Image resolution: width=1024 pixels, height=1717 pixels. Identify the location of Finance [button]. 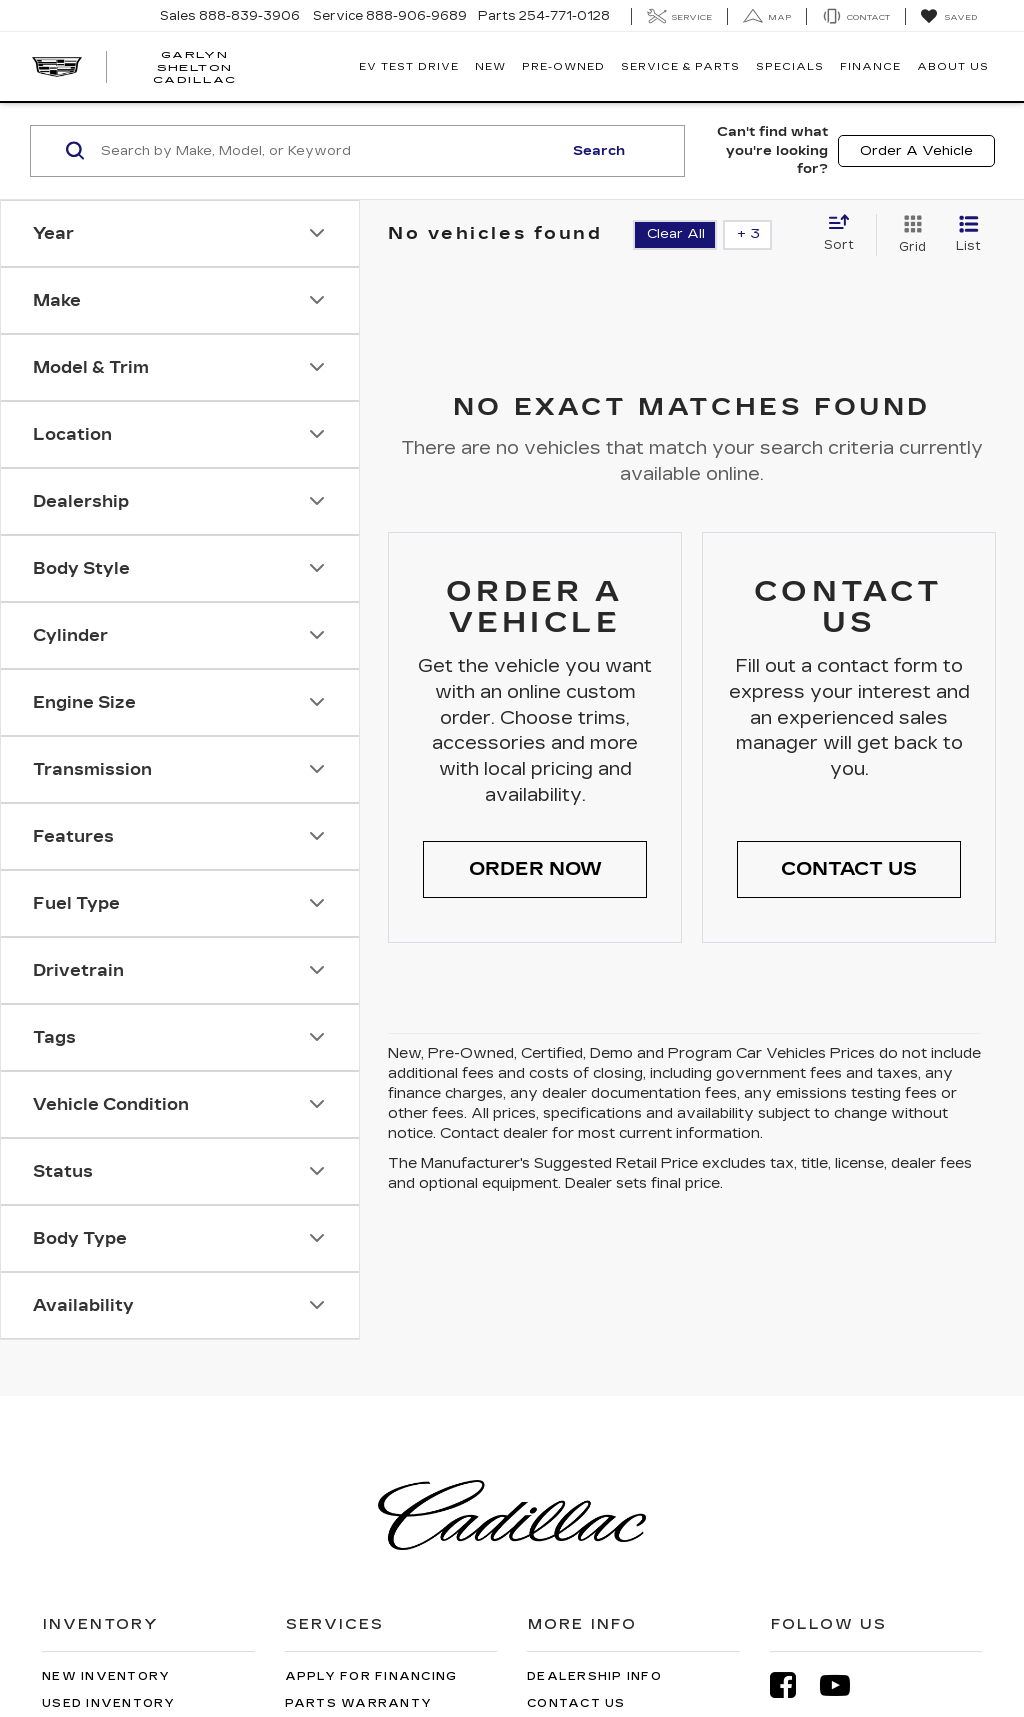
(870, 67).